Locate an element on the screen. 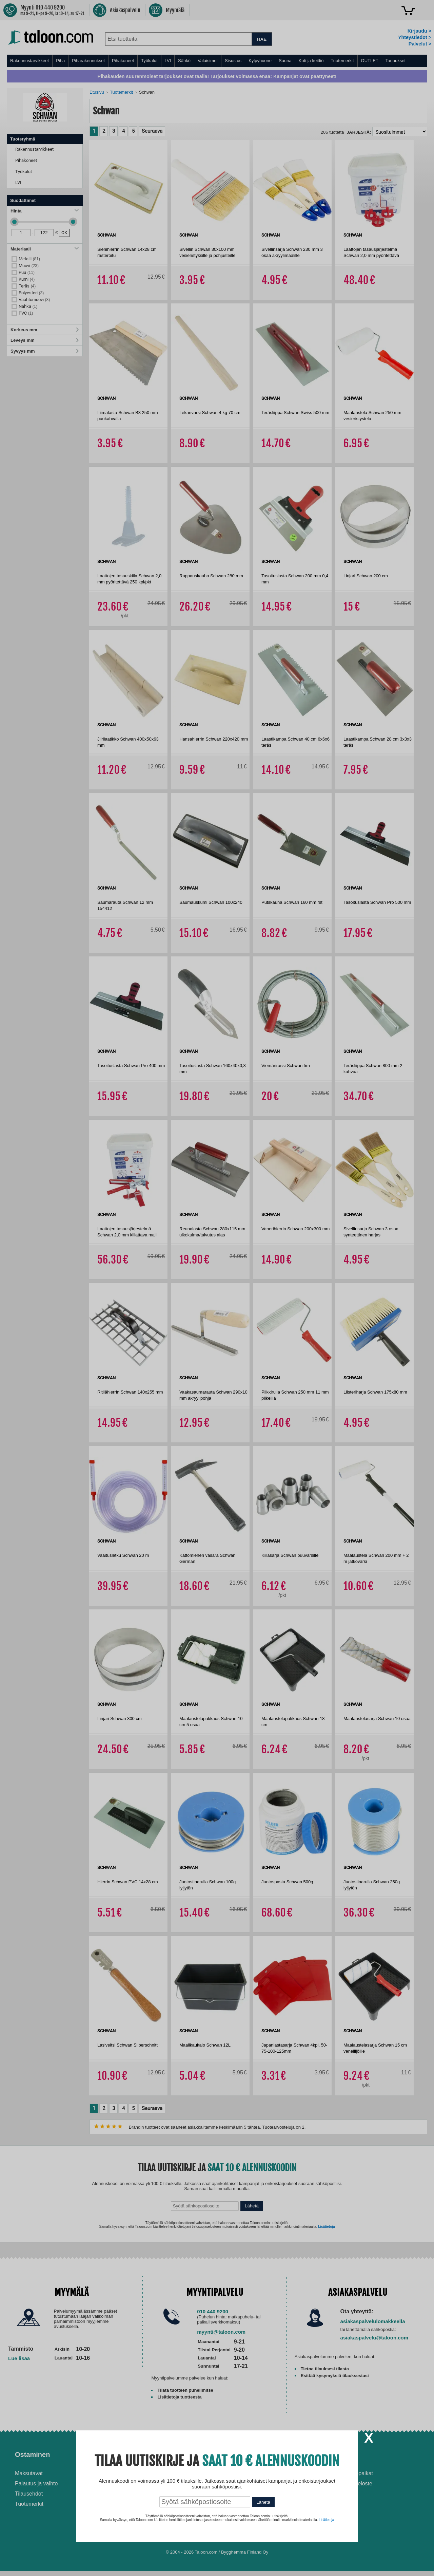  Husqvarna-huoltokorjaamo is located at coordinates (152, 2483).